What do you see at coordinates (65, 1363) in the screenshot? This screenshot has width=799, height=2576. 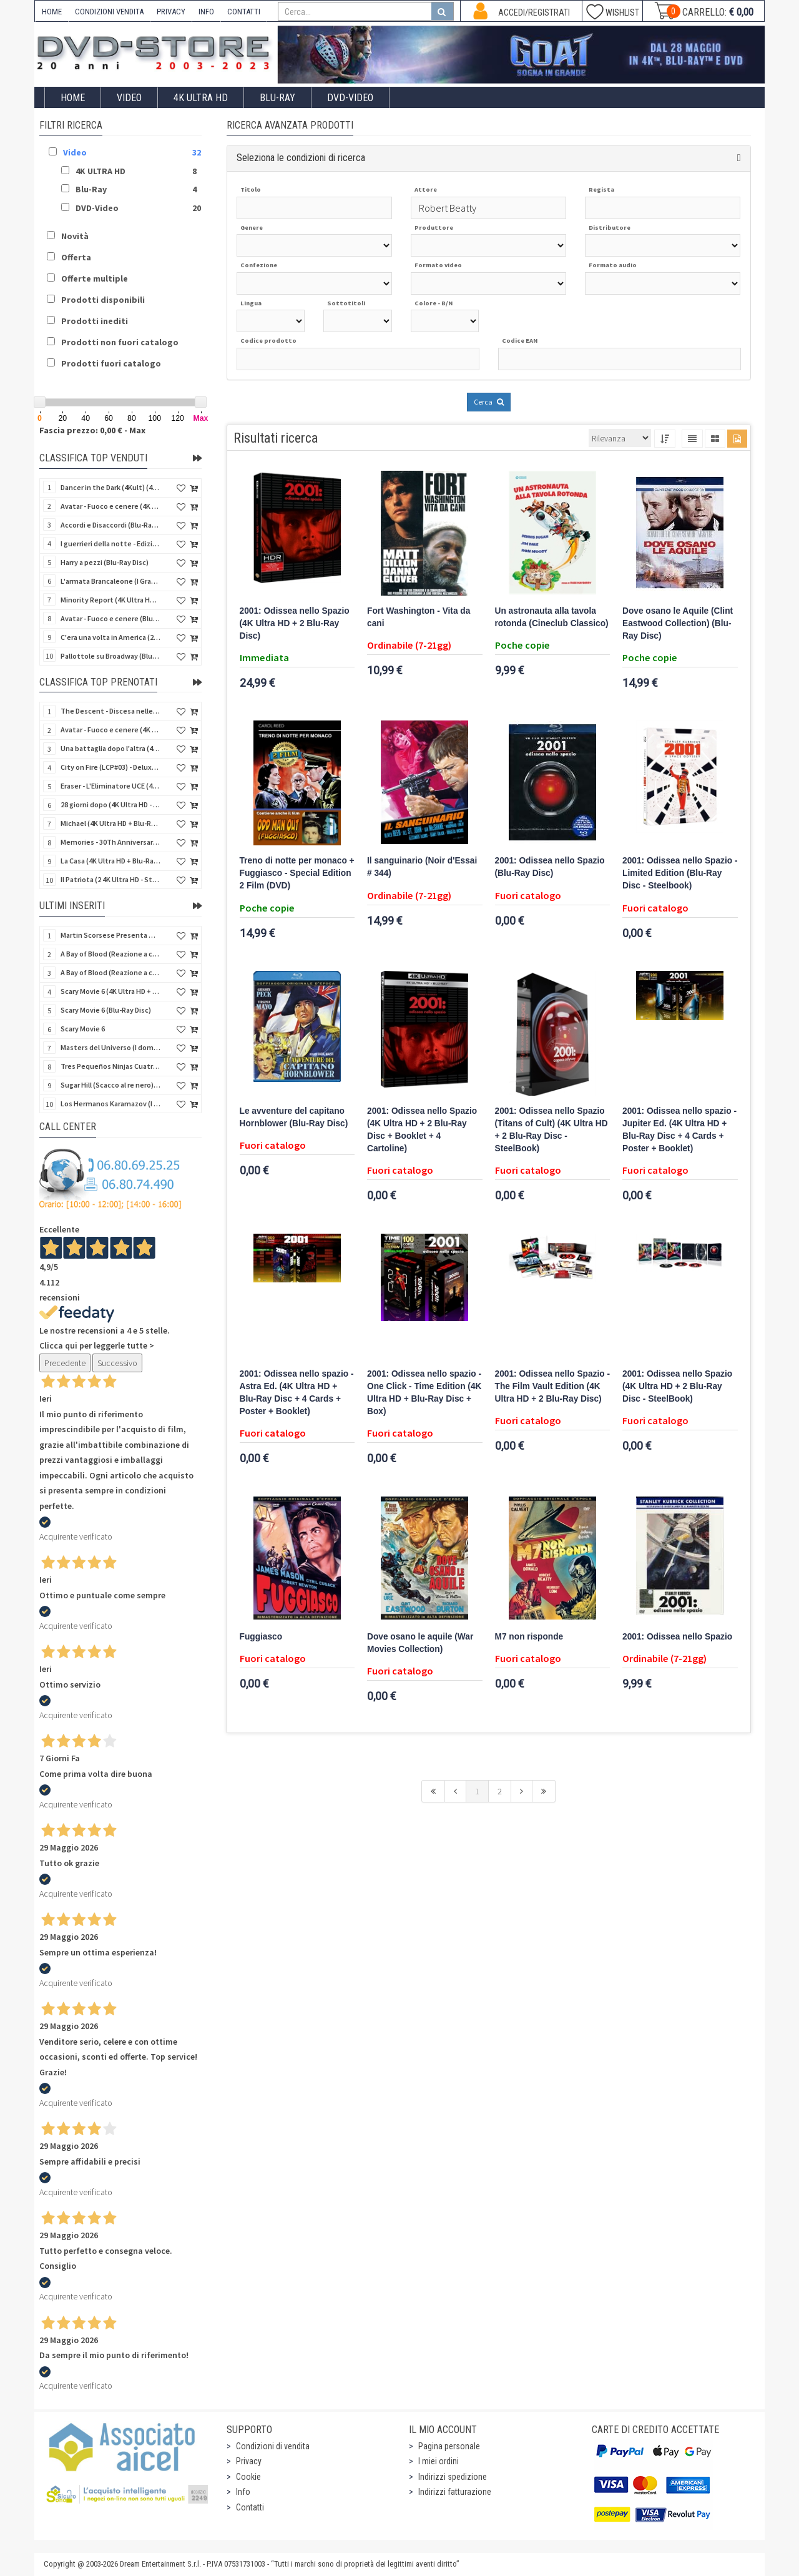 I see `Precedente` at bounding box center [65, 1363].